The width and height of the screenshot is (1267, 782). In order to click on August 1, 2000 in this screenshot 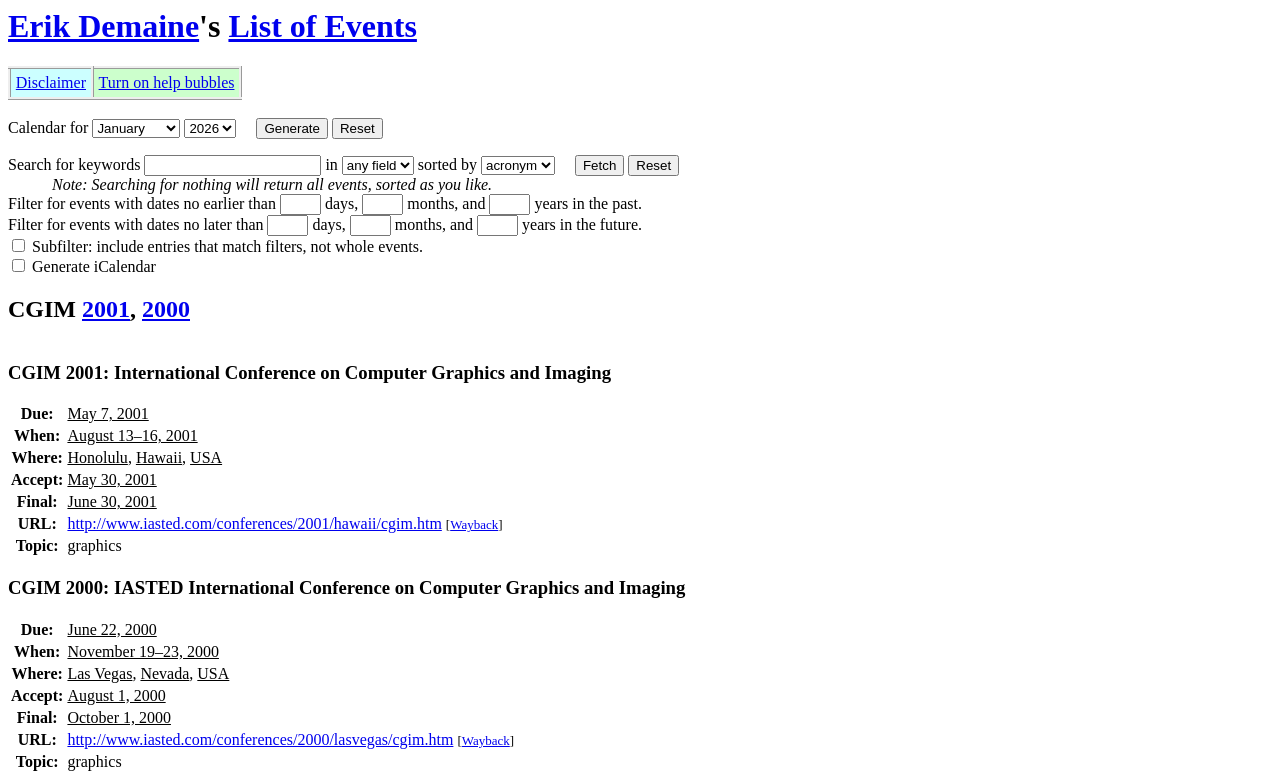, I will do `click(116, 695)`.